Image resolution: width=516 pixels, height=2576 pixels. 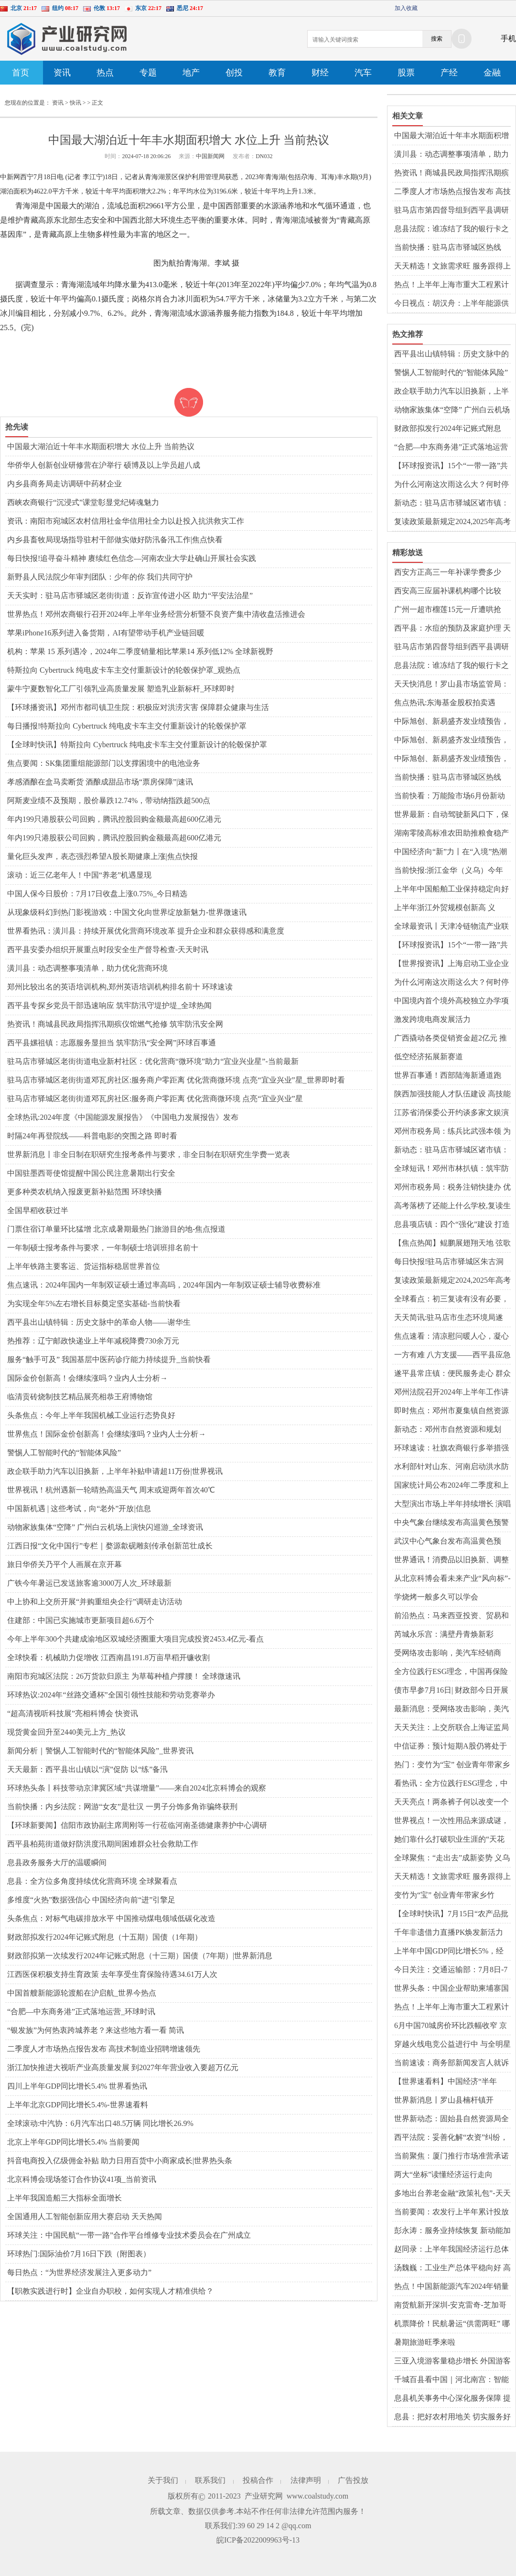 I want to click on ​息县法院：谁冻结了我的银行卡之法官催款啦！, so click(x=451, y=229).